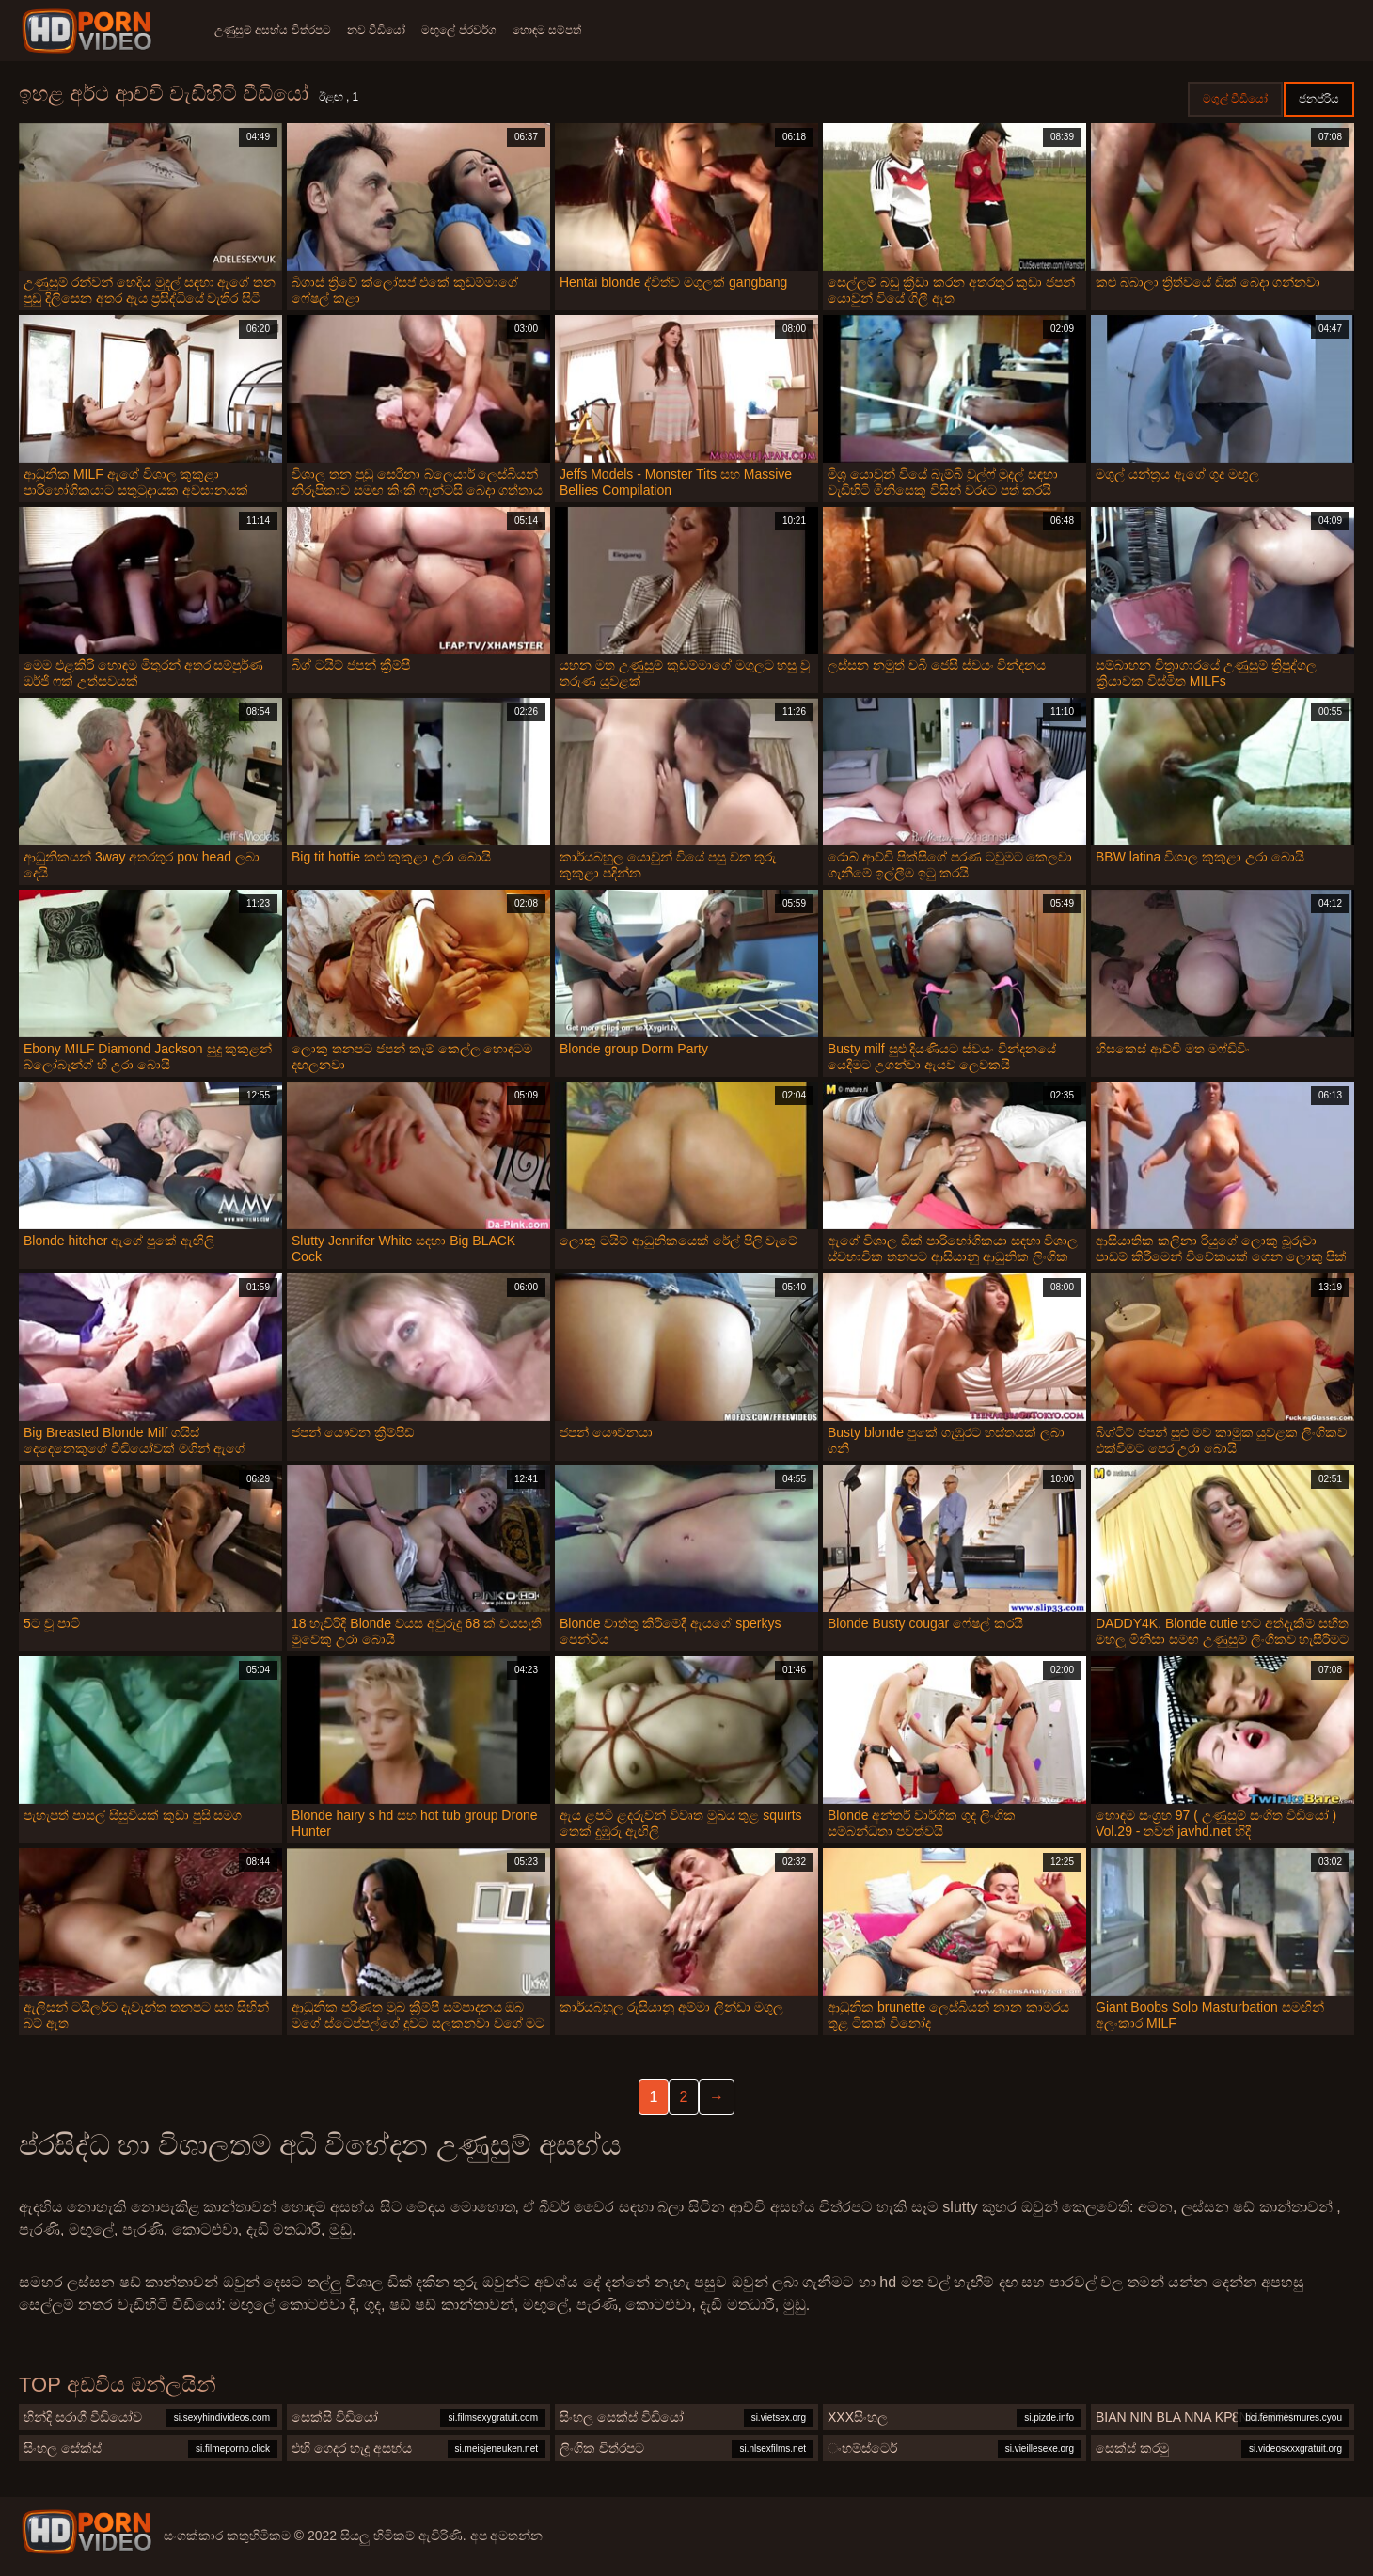 Image resolution: width=1373 pixels, height=2576 pixels. I want to click on නව වීඩියෝ, so click(383, 30).